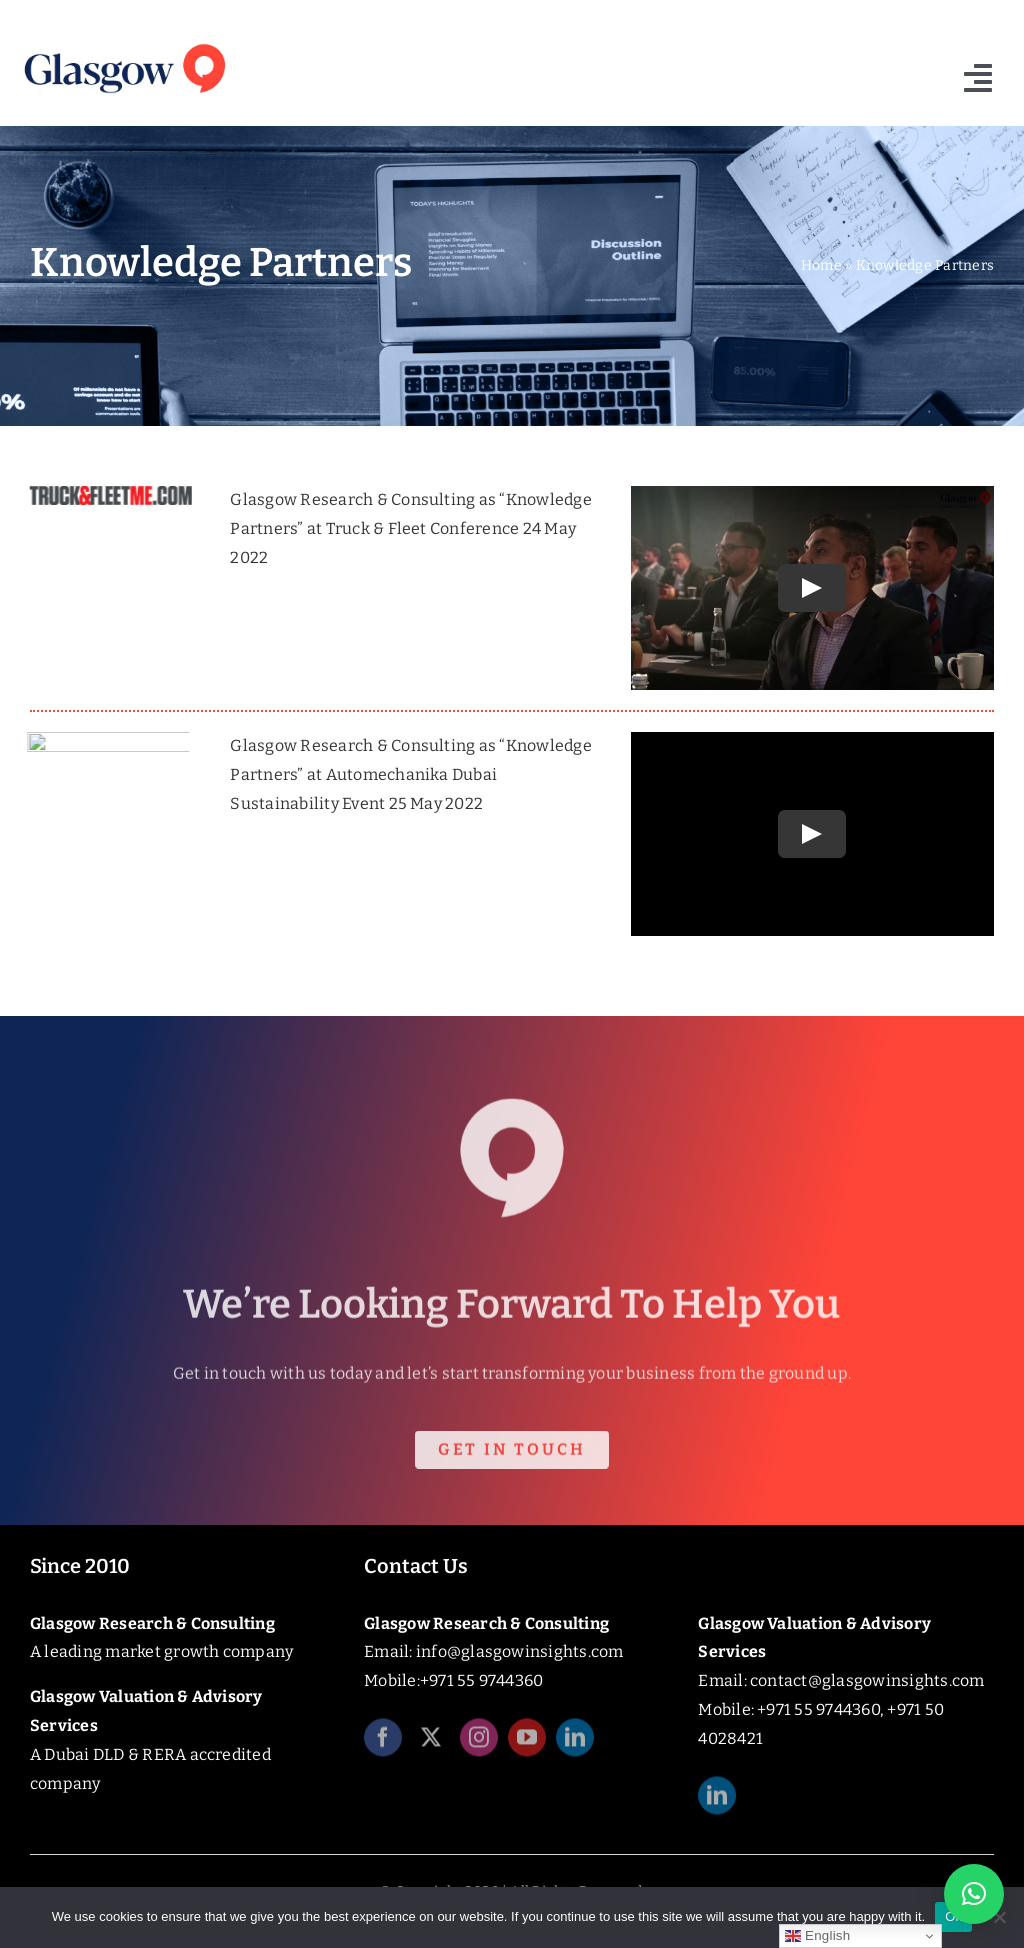  I want to click on [instagram], so click(479, 1744).